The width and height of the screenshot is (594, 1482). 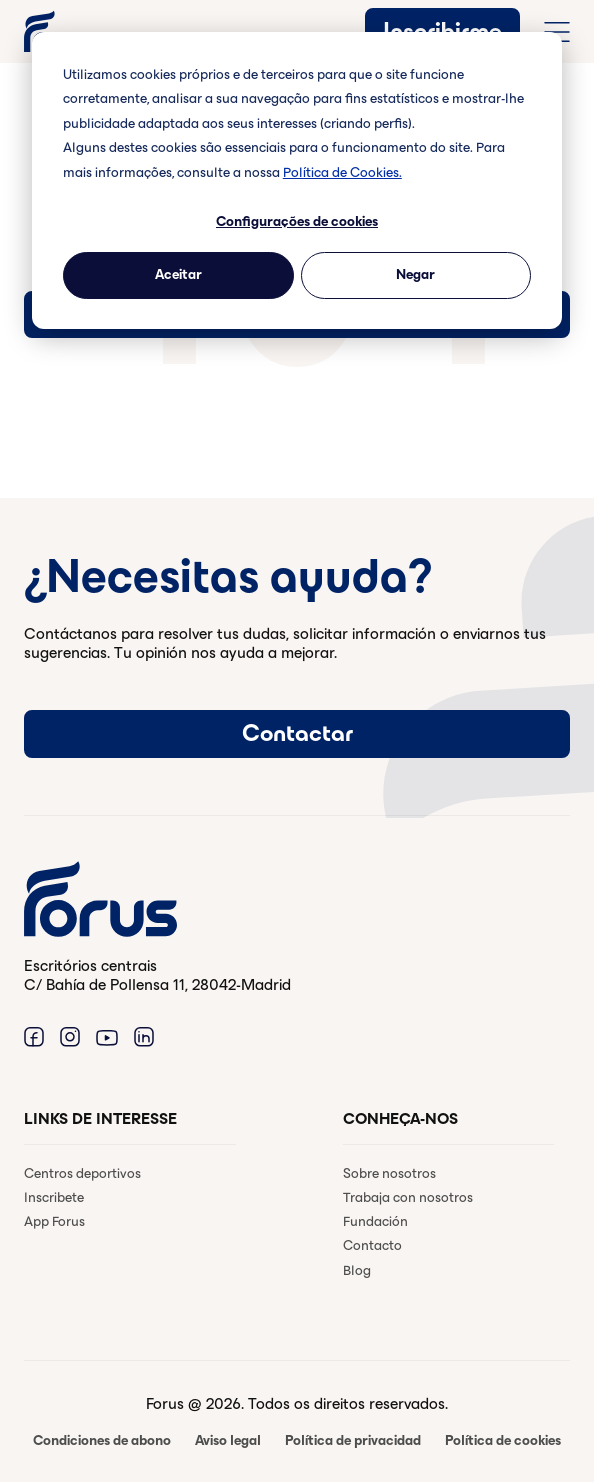 I want to click on Condiciones de abono [menuitem], so click(x=102, y=1440).